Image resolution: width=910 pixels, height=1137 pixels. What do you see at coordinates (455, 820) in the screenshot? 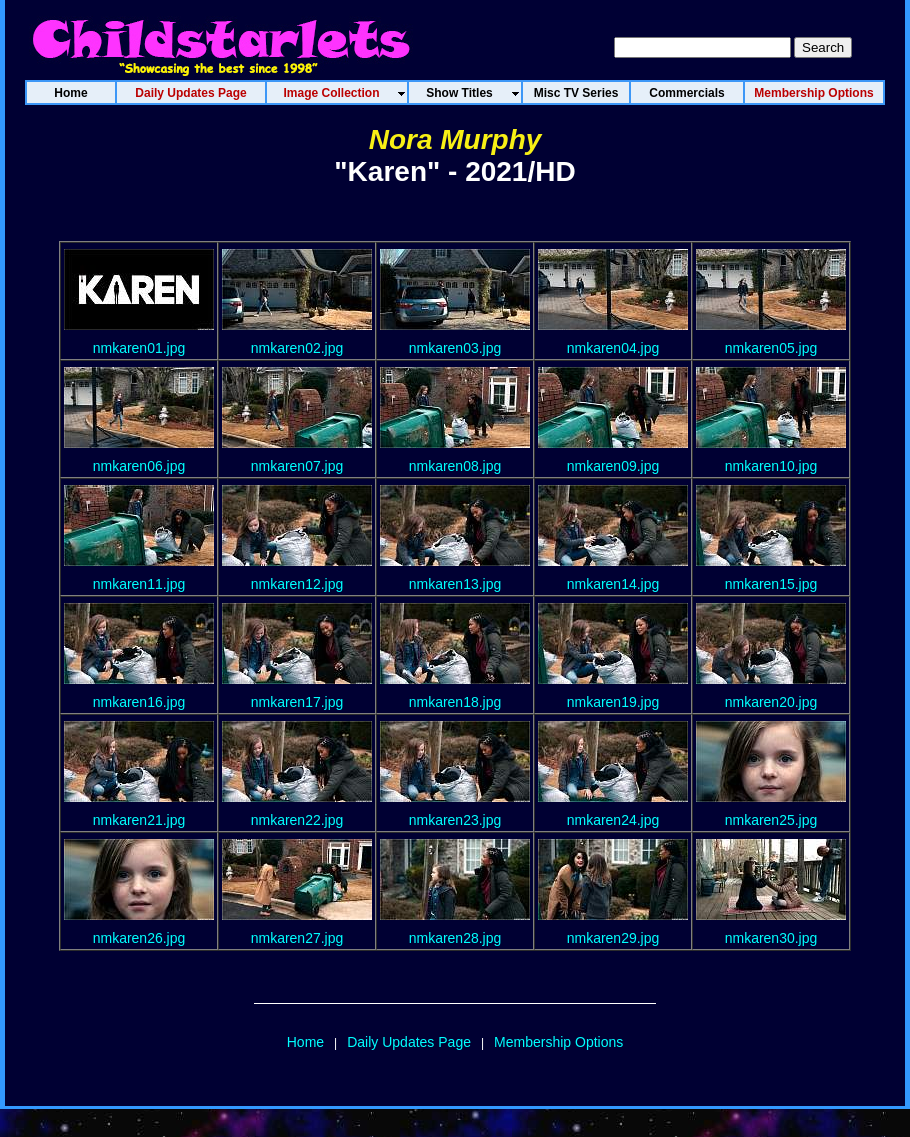
I see `nmkaren23.jpg` at bounding box center [455, 820].